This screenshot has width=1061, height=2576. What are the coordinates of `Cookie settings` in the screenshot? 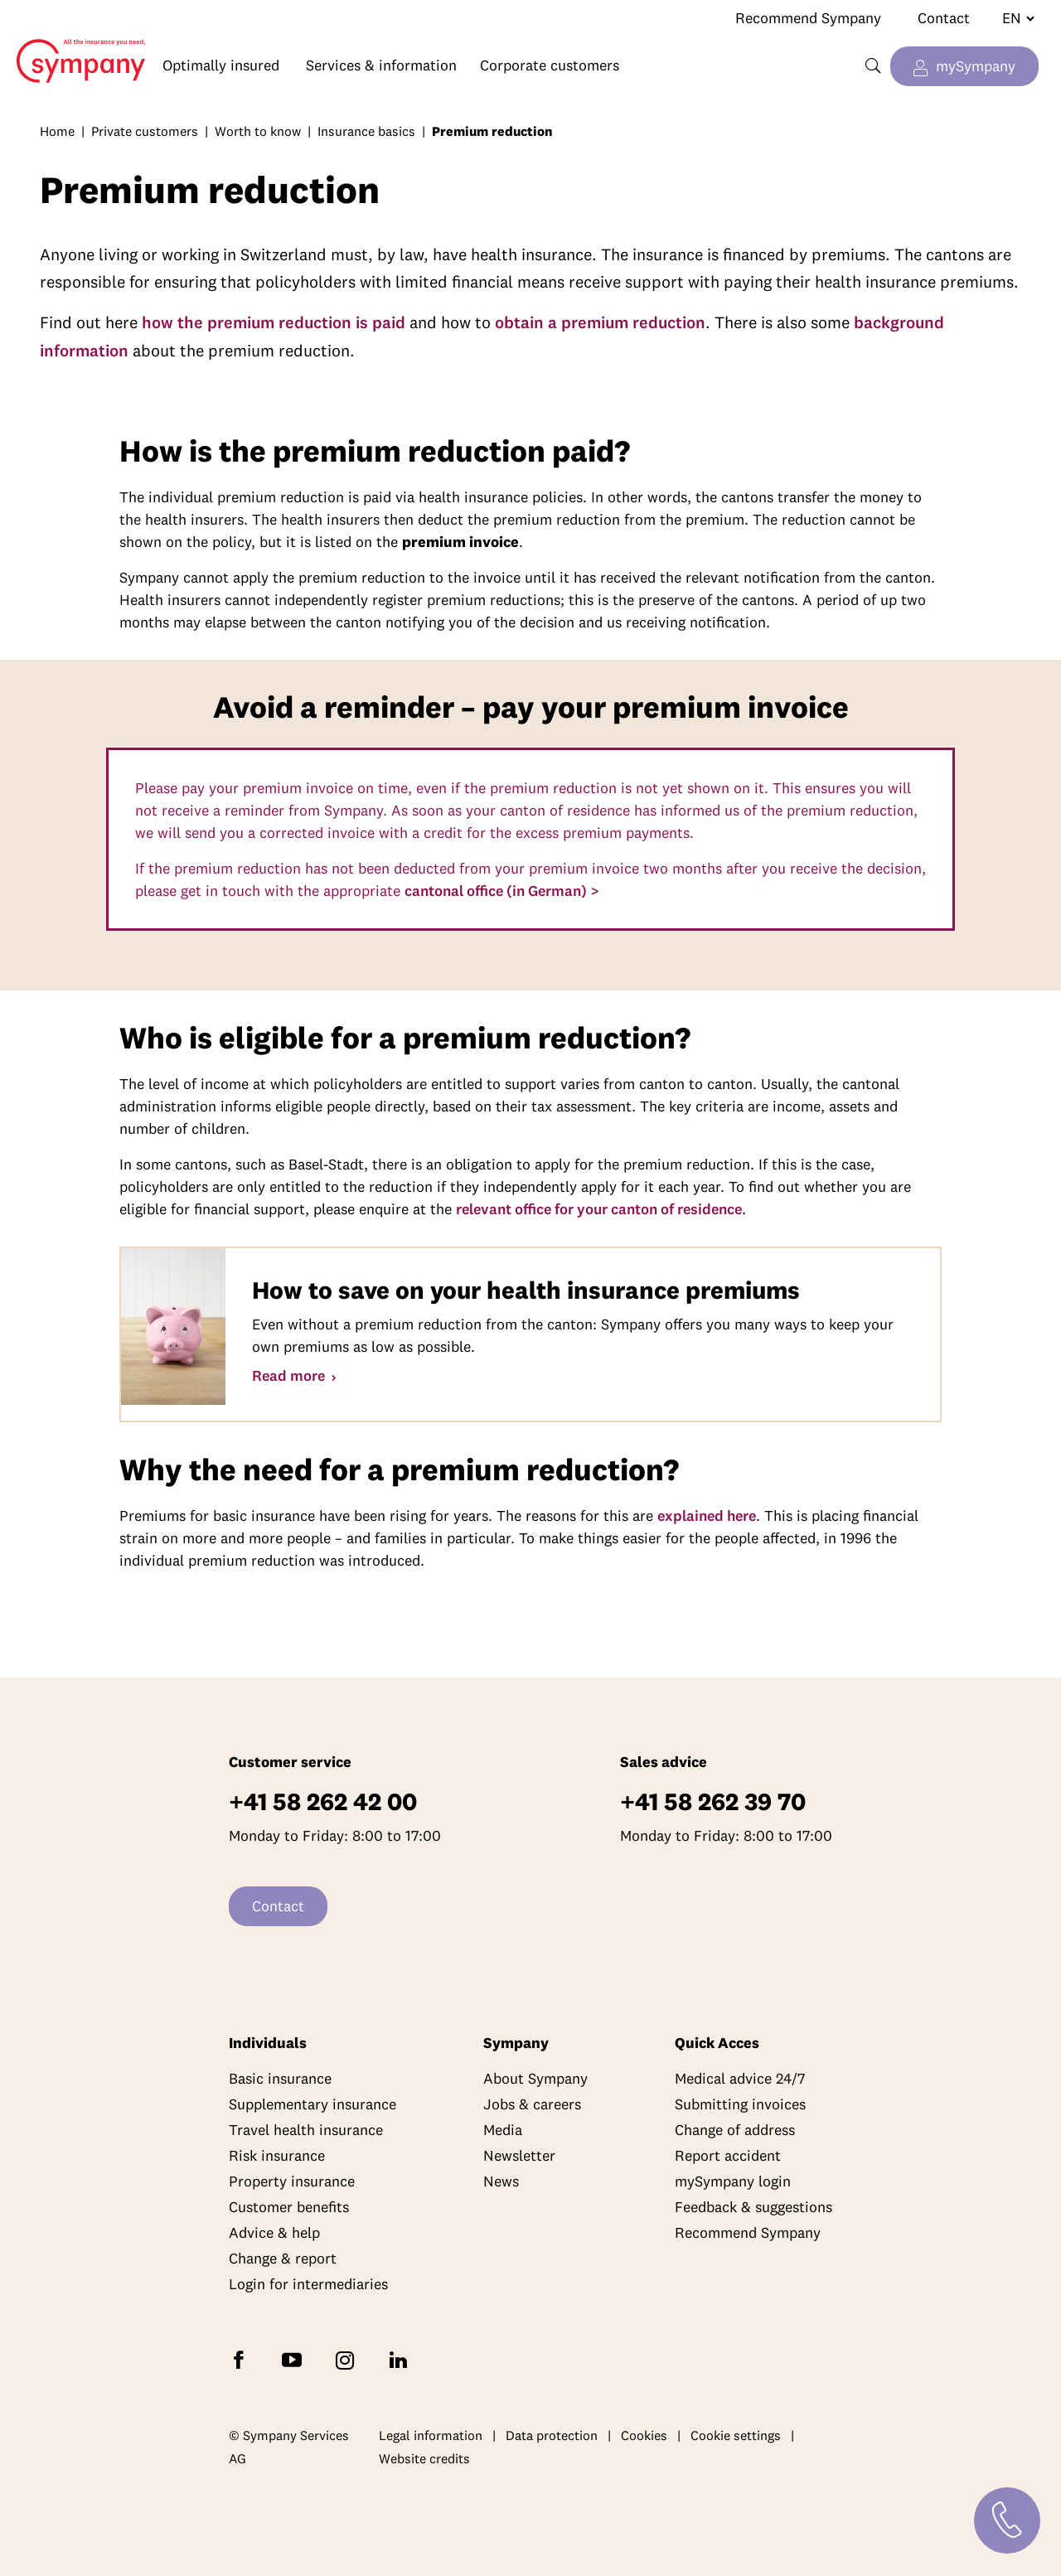 It's located at (735, 2435).